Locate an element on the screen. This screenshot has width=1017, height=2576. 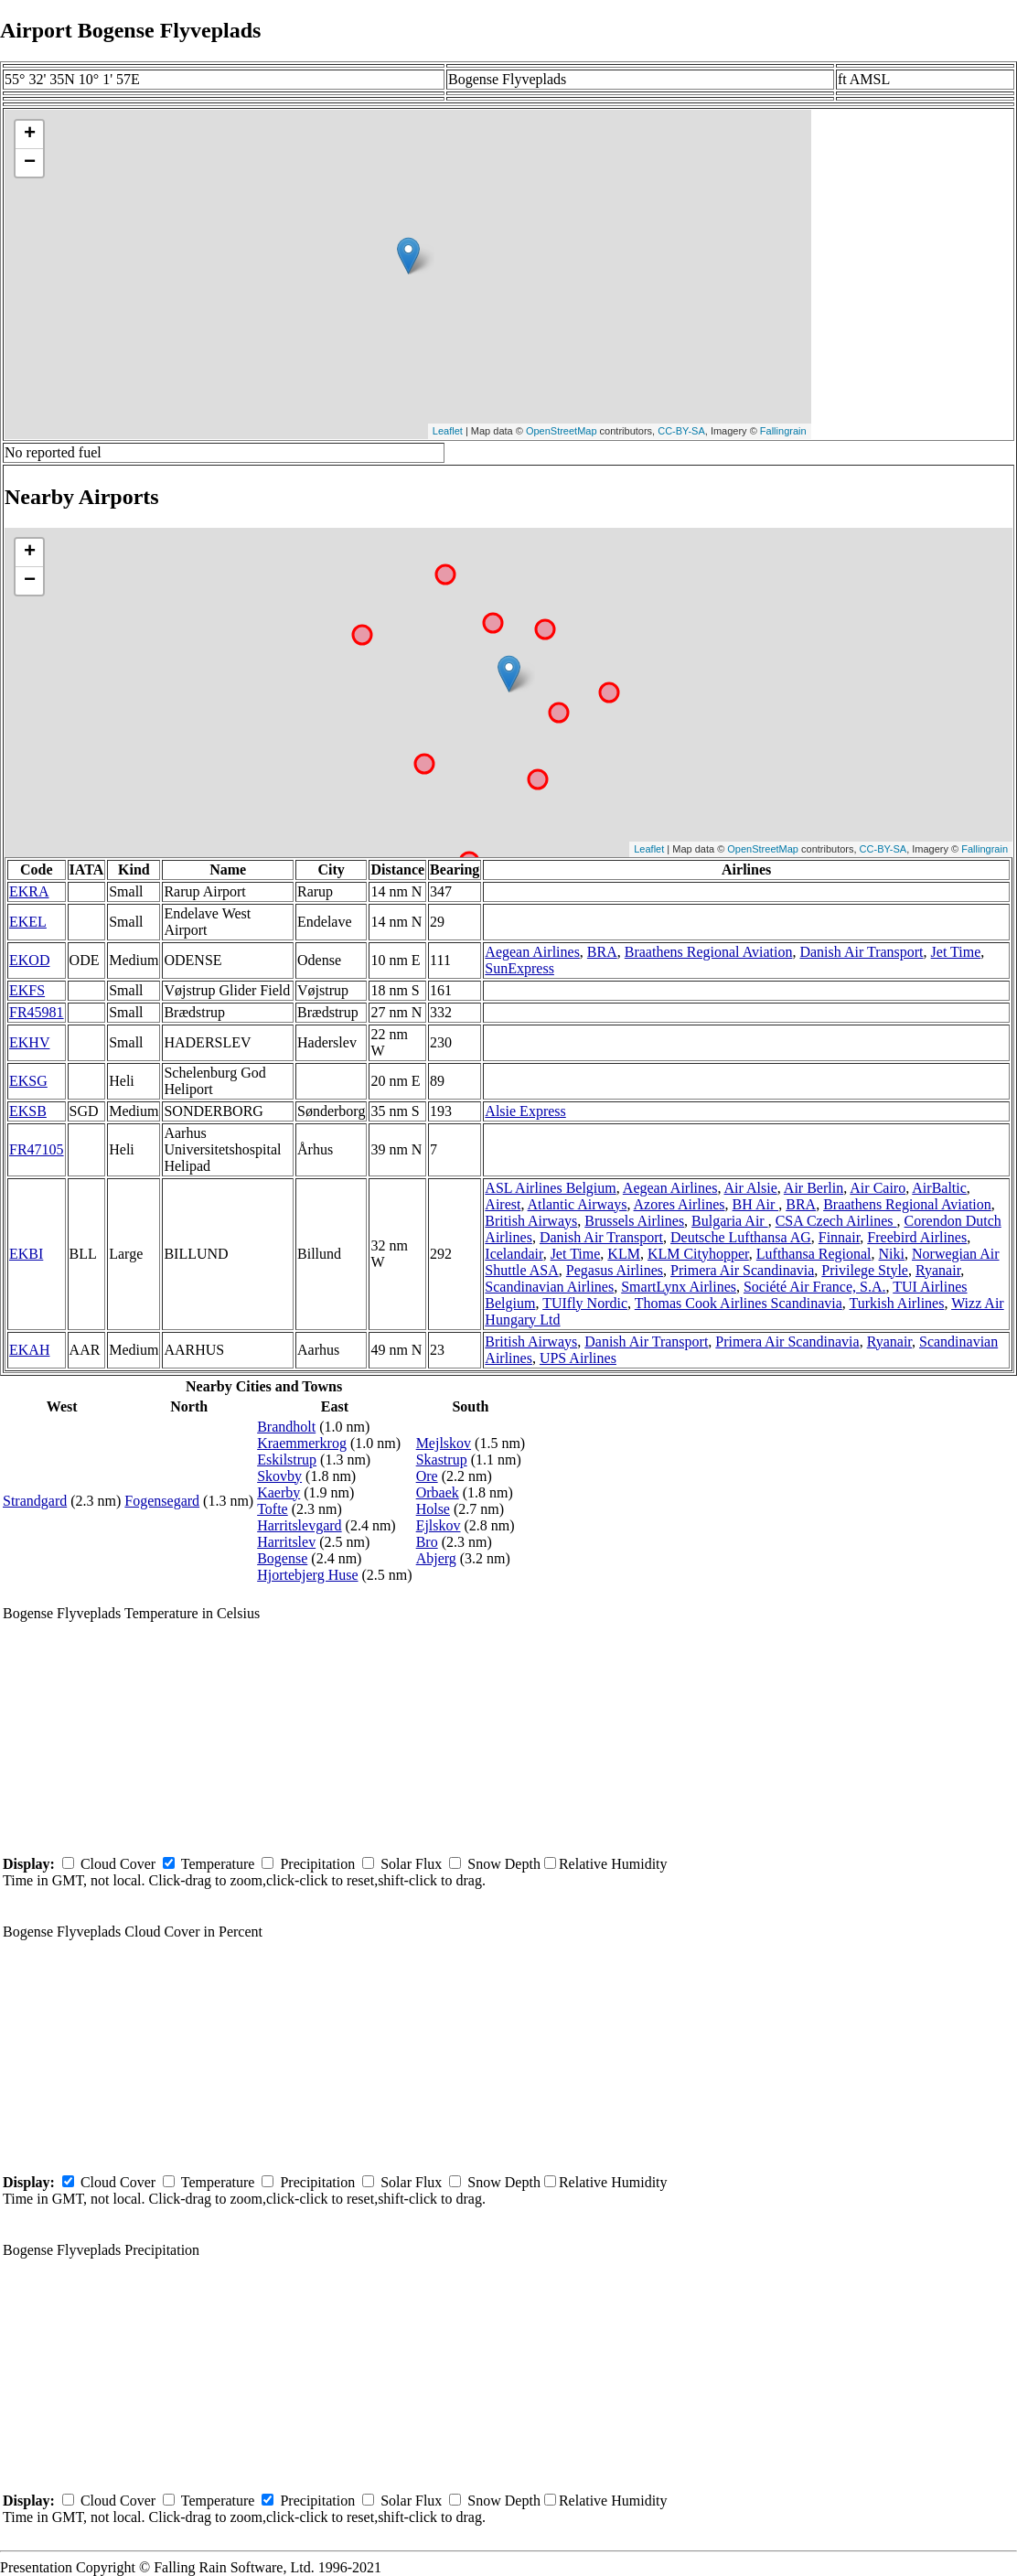
SunExpress is located at coordinates (519, 968).